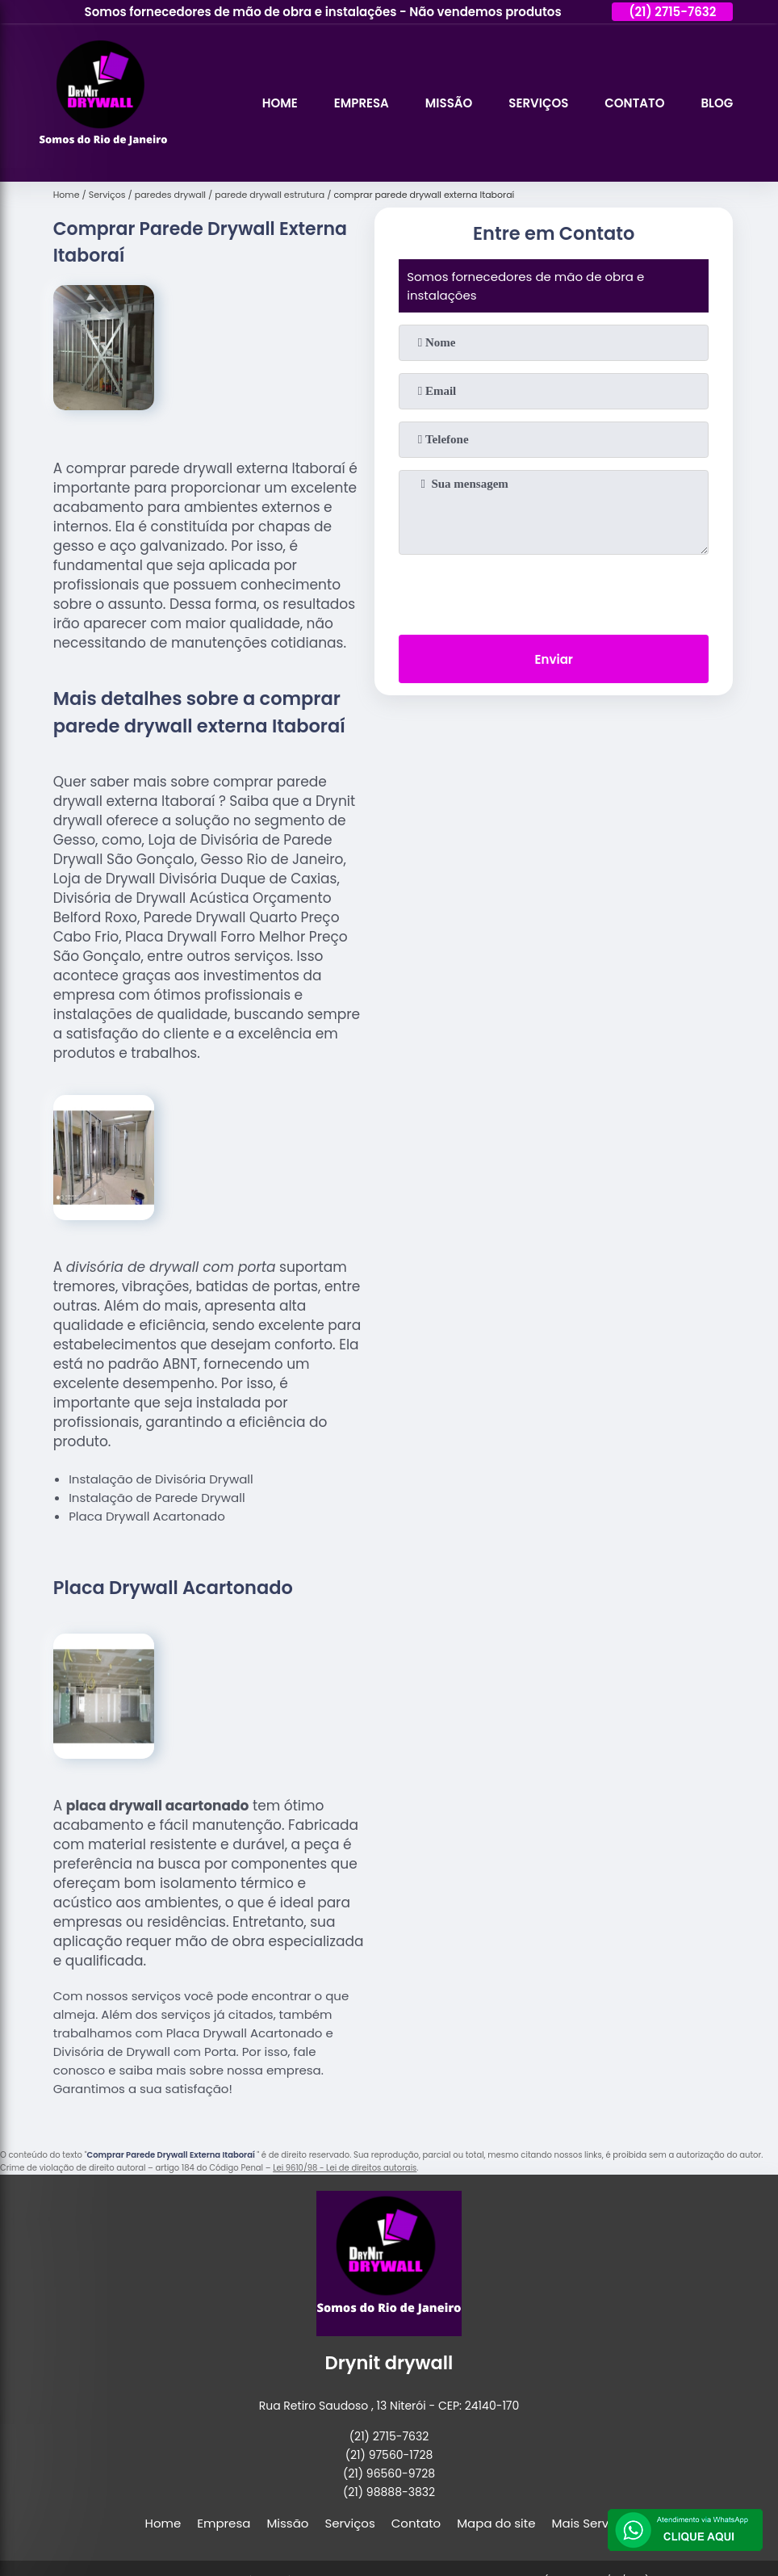 This screenshot has height=2576, width=778. I want to click on Empresa, so click(361, 102).